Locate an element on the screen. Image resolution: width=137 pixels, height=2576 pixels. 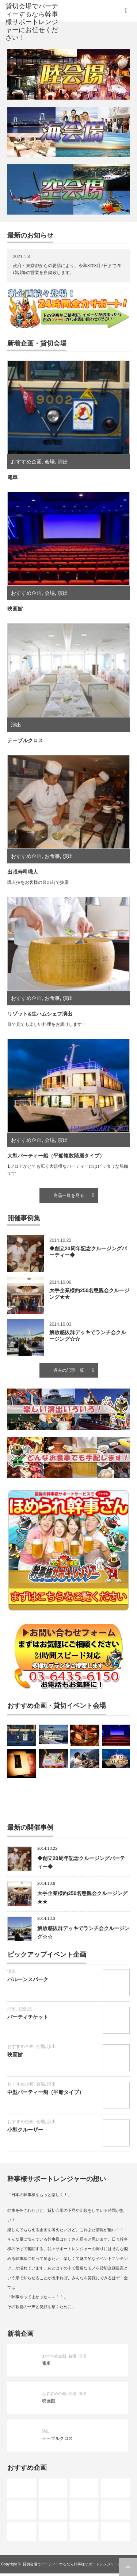
中型パーティー船（平船タイプ） is located at coordinates (45, 2092).